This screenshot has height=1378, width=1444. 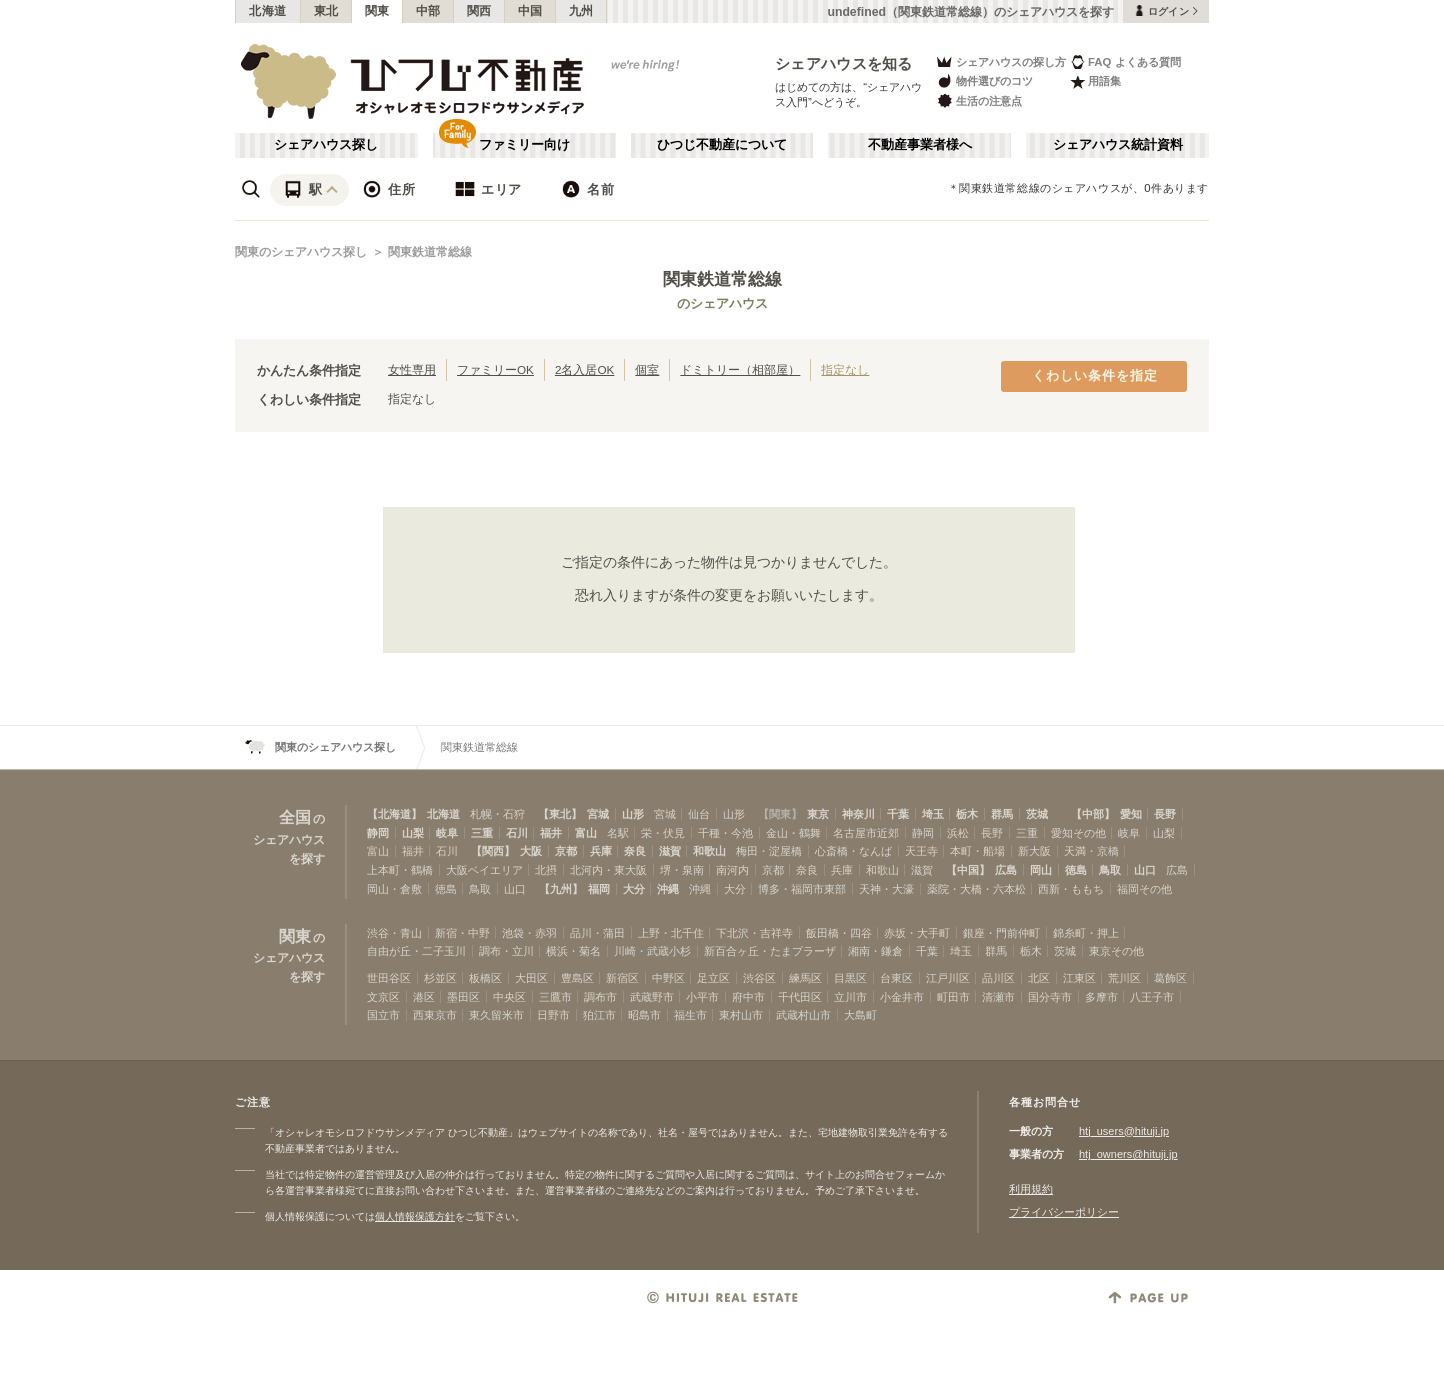 What do you see at coordinates (818, 814) in the screenshot?
I see `東京` at bounding box center [818, 814].